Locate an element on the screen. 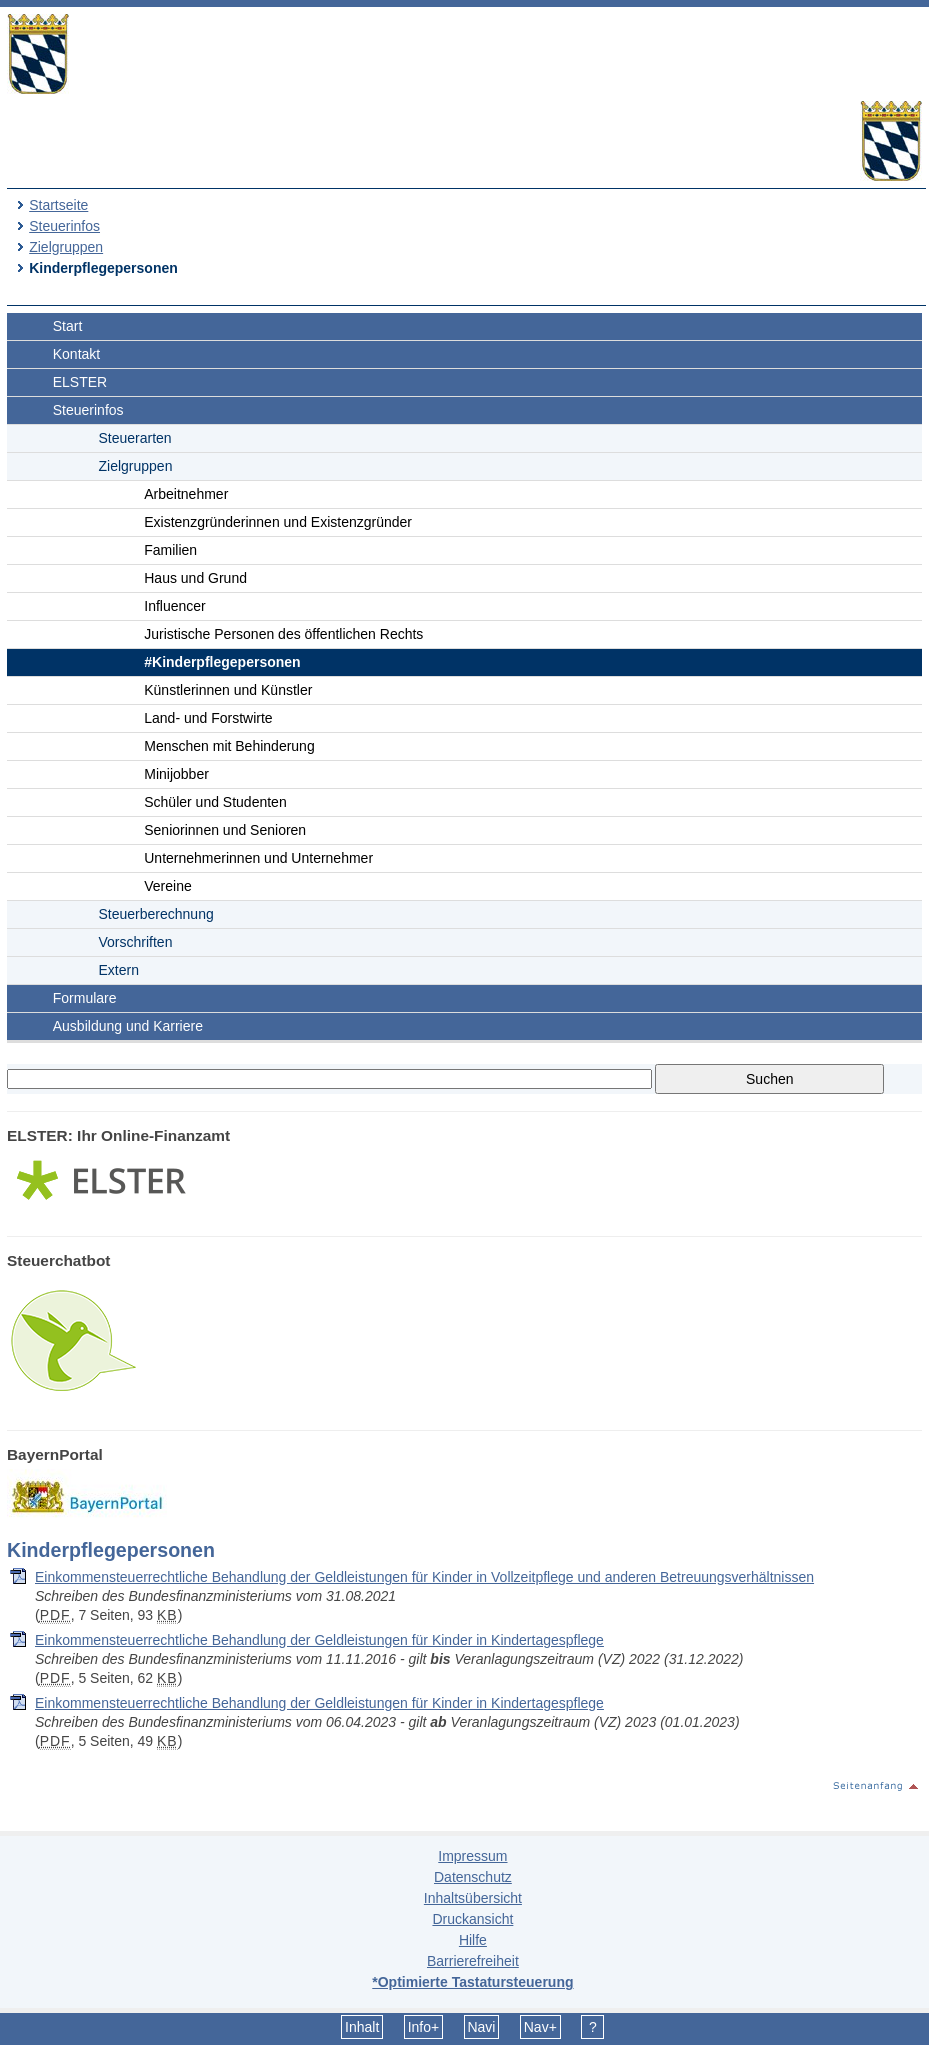 The height and width of the screenshot is (2045, 929). Formulare is located at coordinates (85, 998).